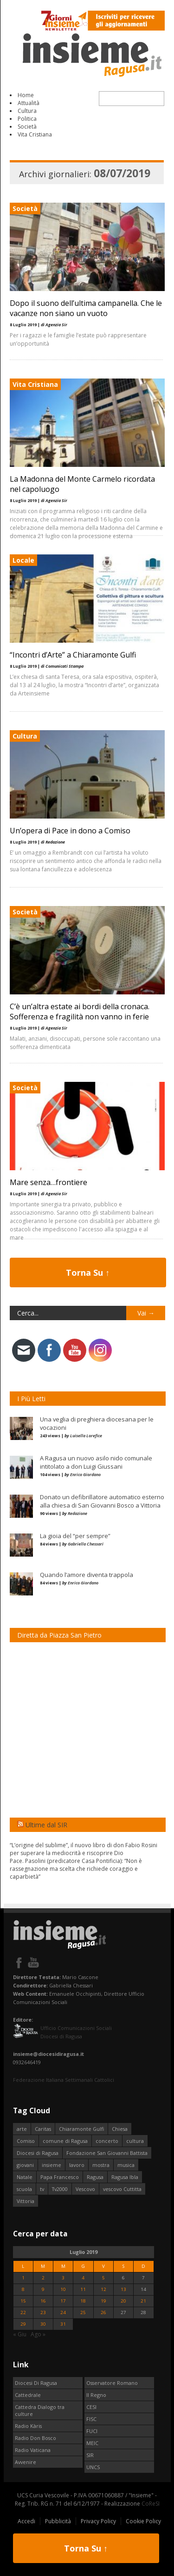 This screenshot has height=2576, width=174. What do you see at coordinates (24, 2188) in the screenshot?
I see `scuola` at bounding box center [24, 2188].